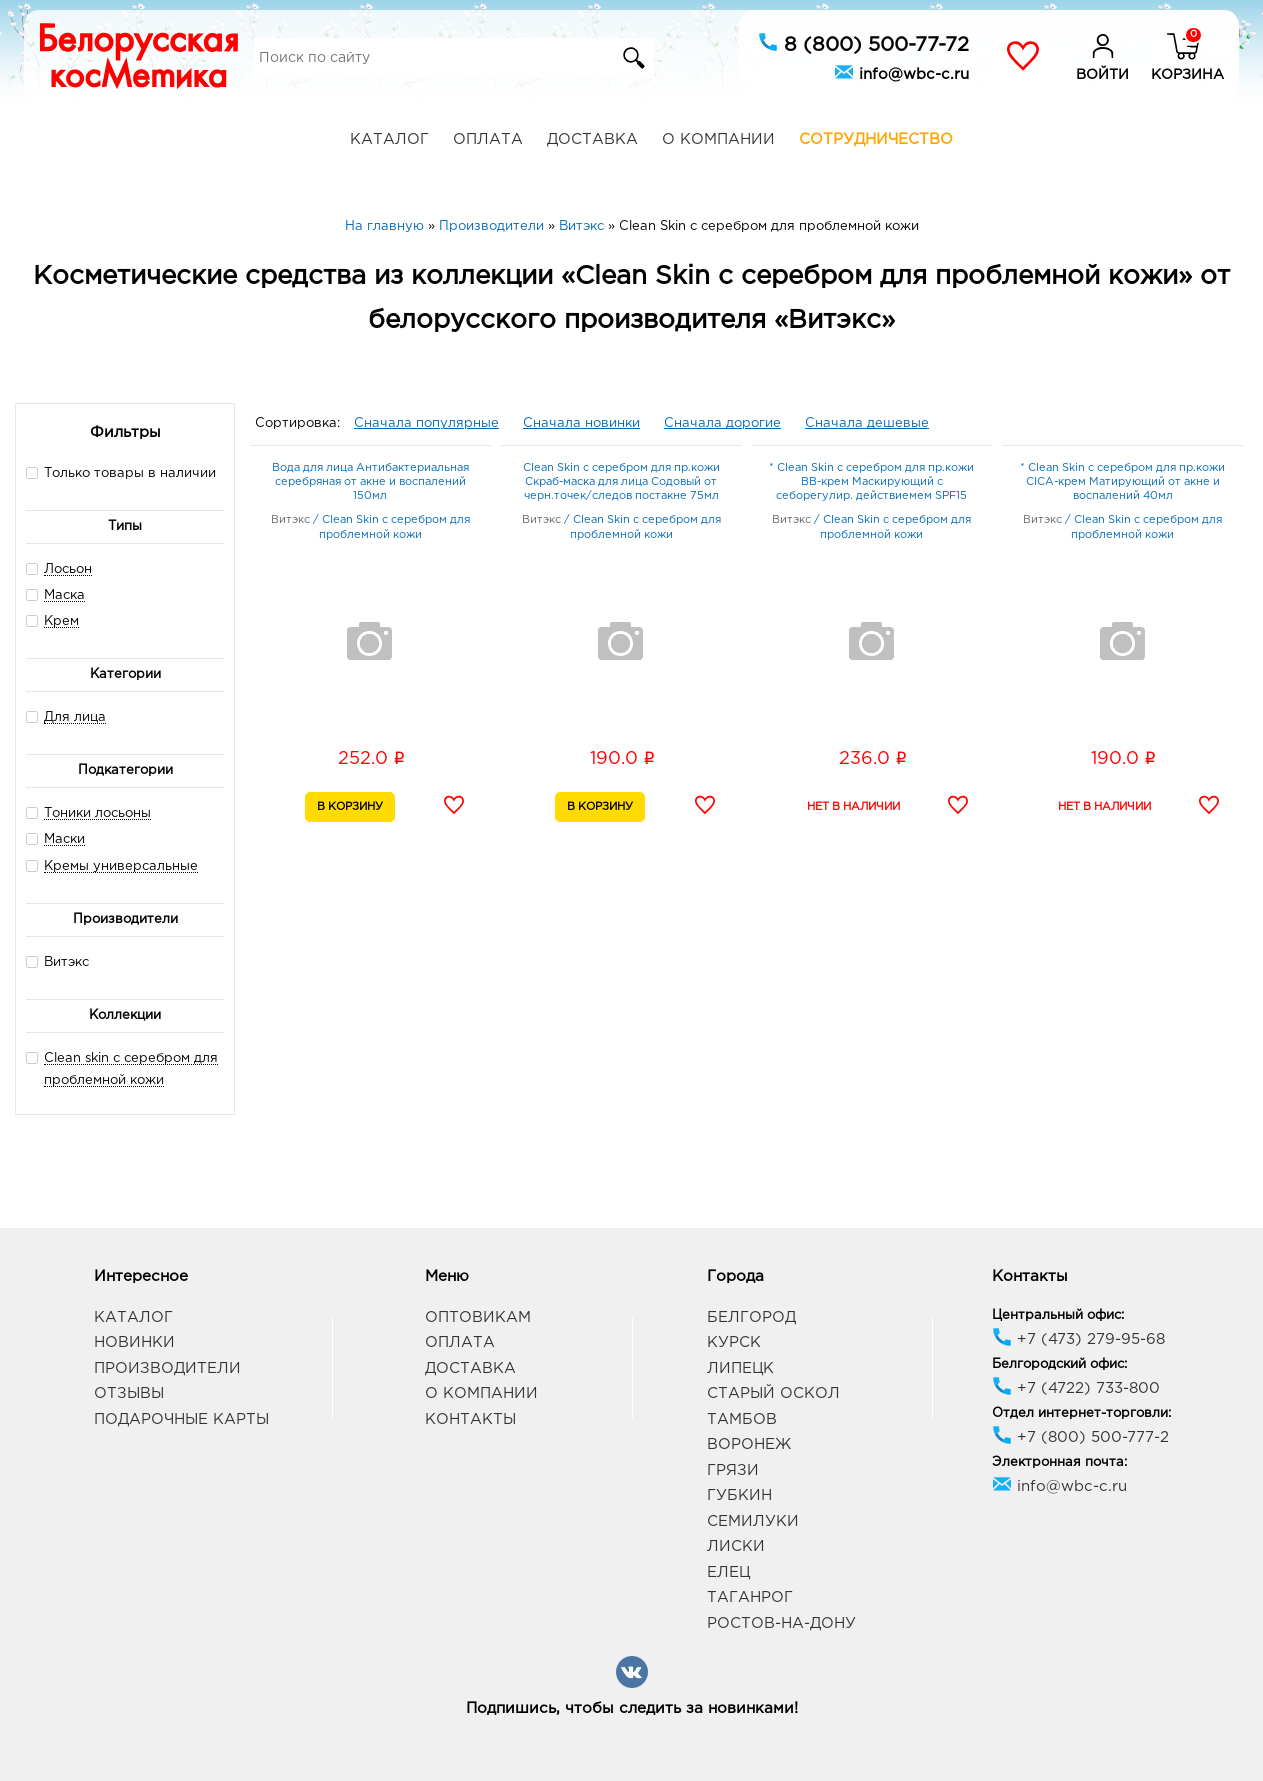  Describe the element at coordinates (97, 813) in the screenshot. I see `Тоники лосьоны` at that location.